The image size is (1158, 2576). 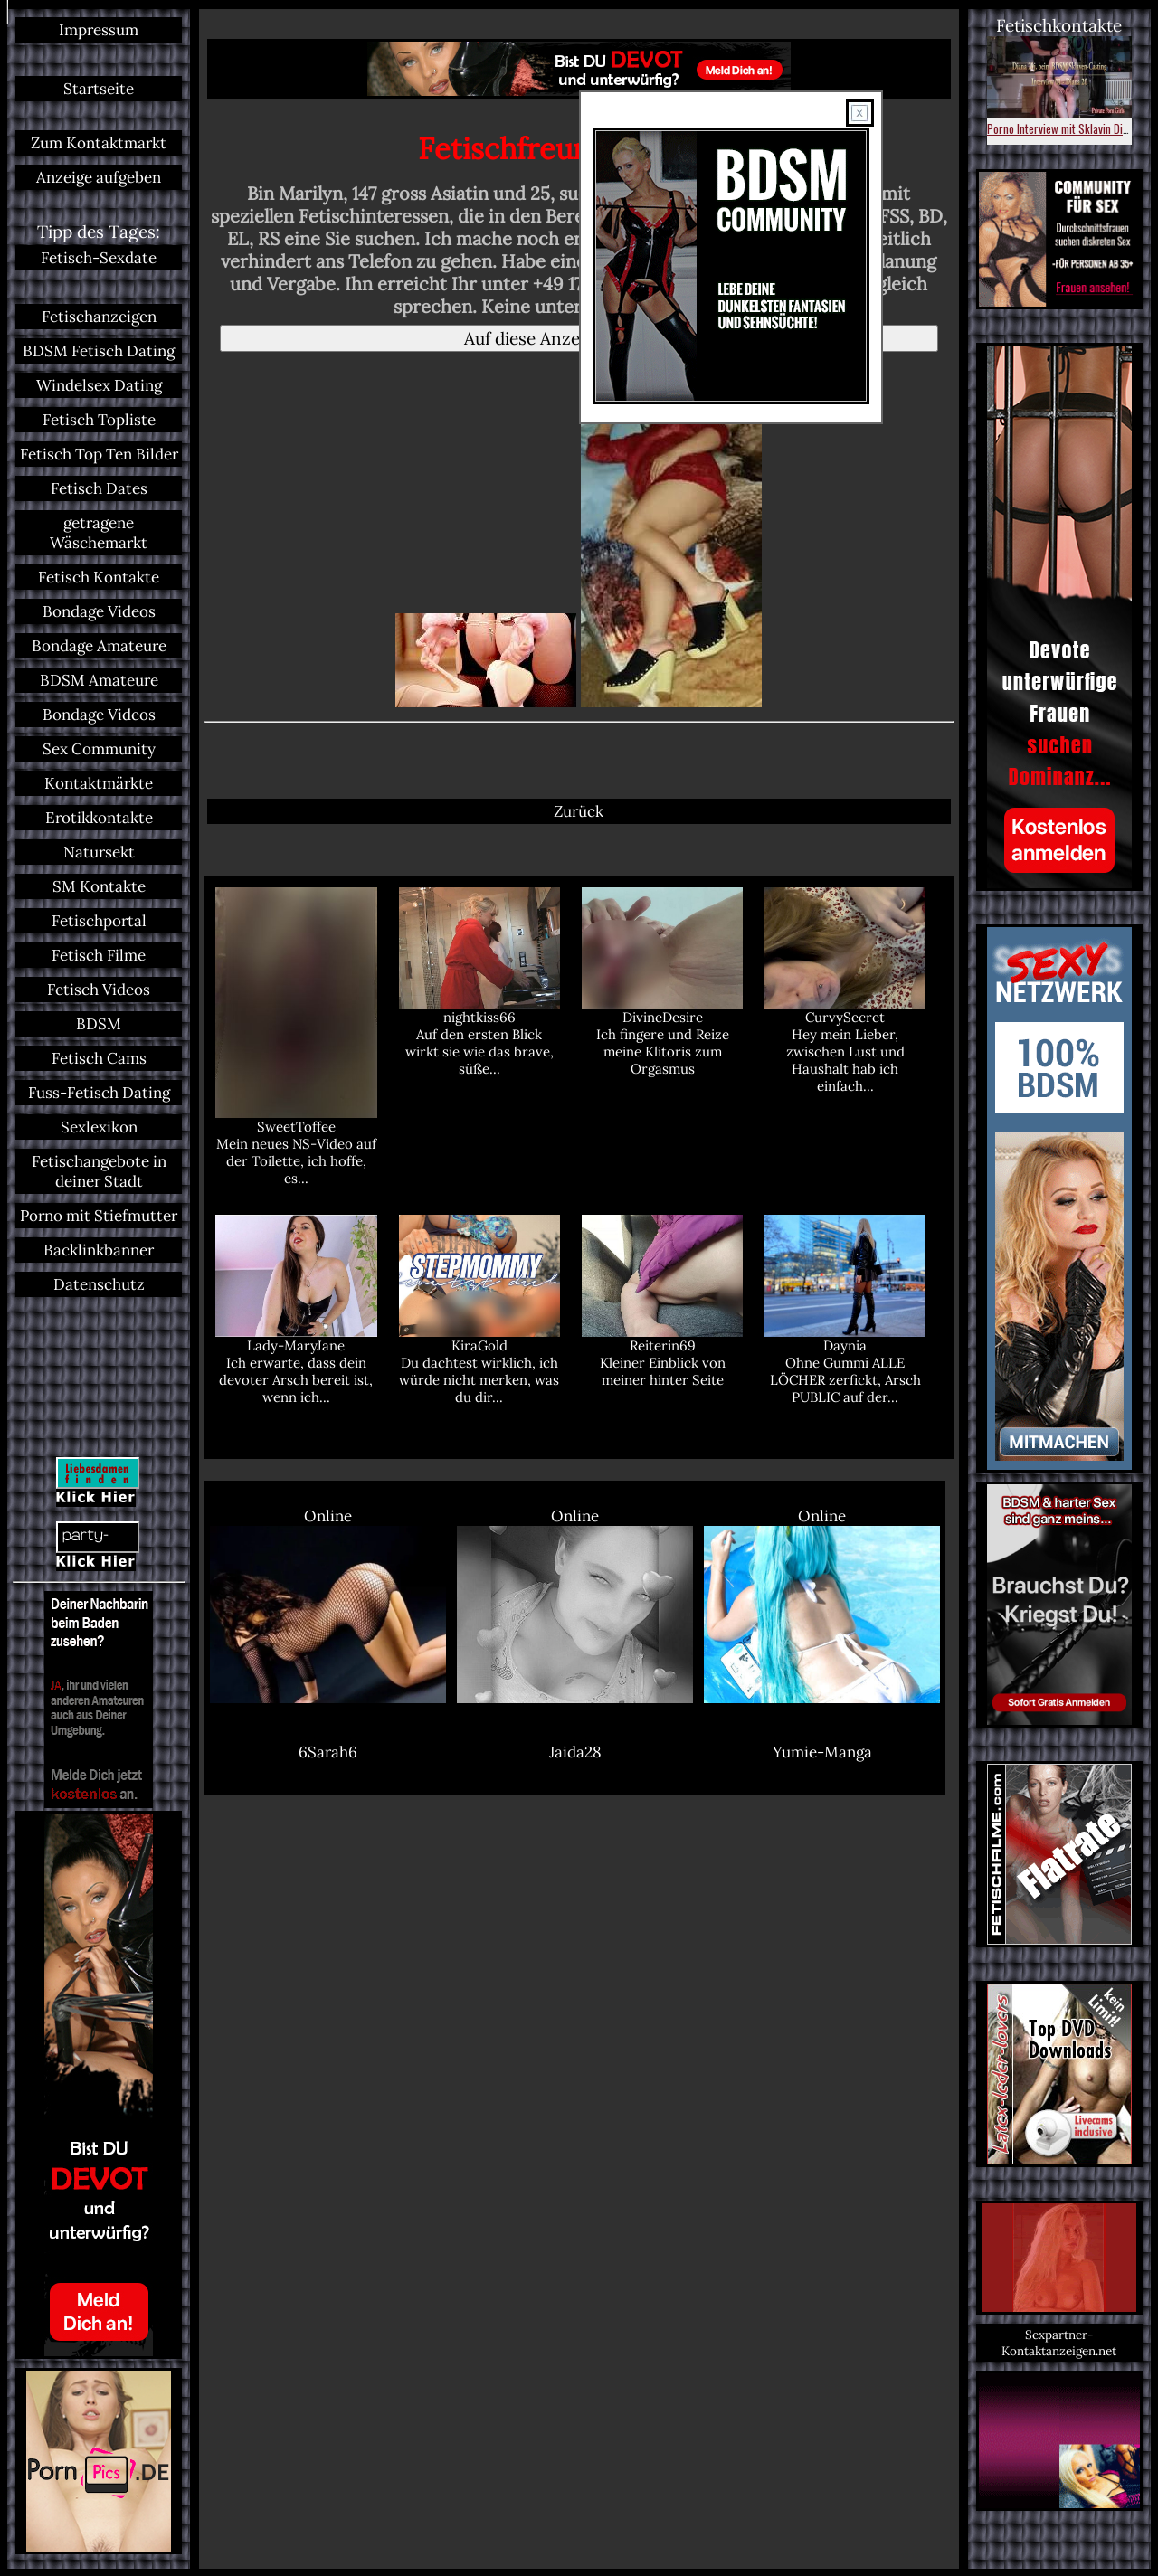 What do you see at coordinates (328, 1752) in the screenshot?
I see `6Sarah6` at bounding box center [328, 1752].